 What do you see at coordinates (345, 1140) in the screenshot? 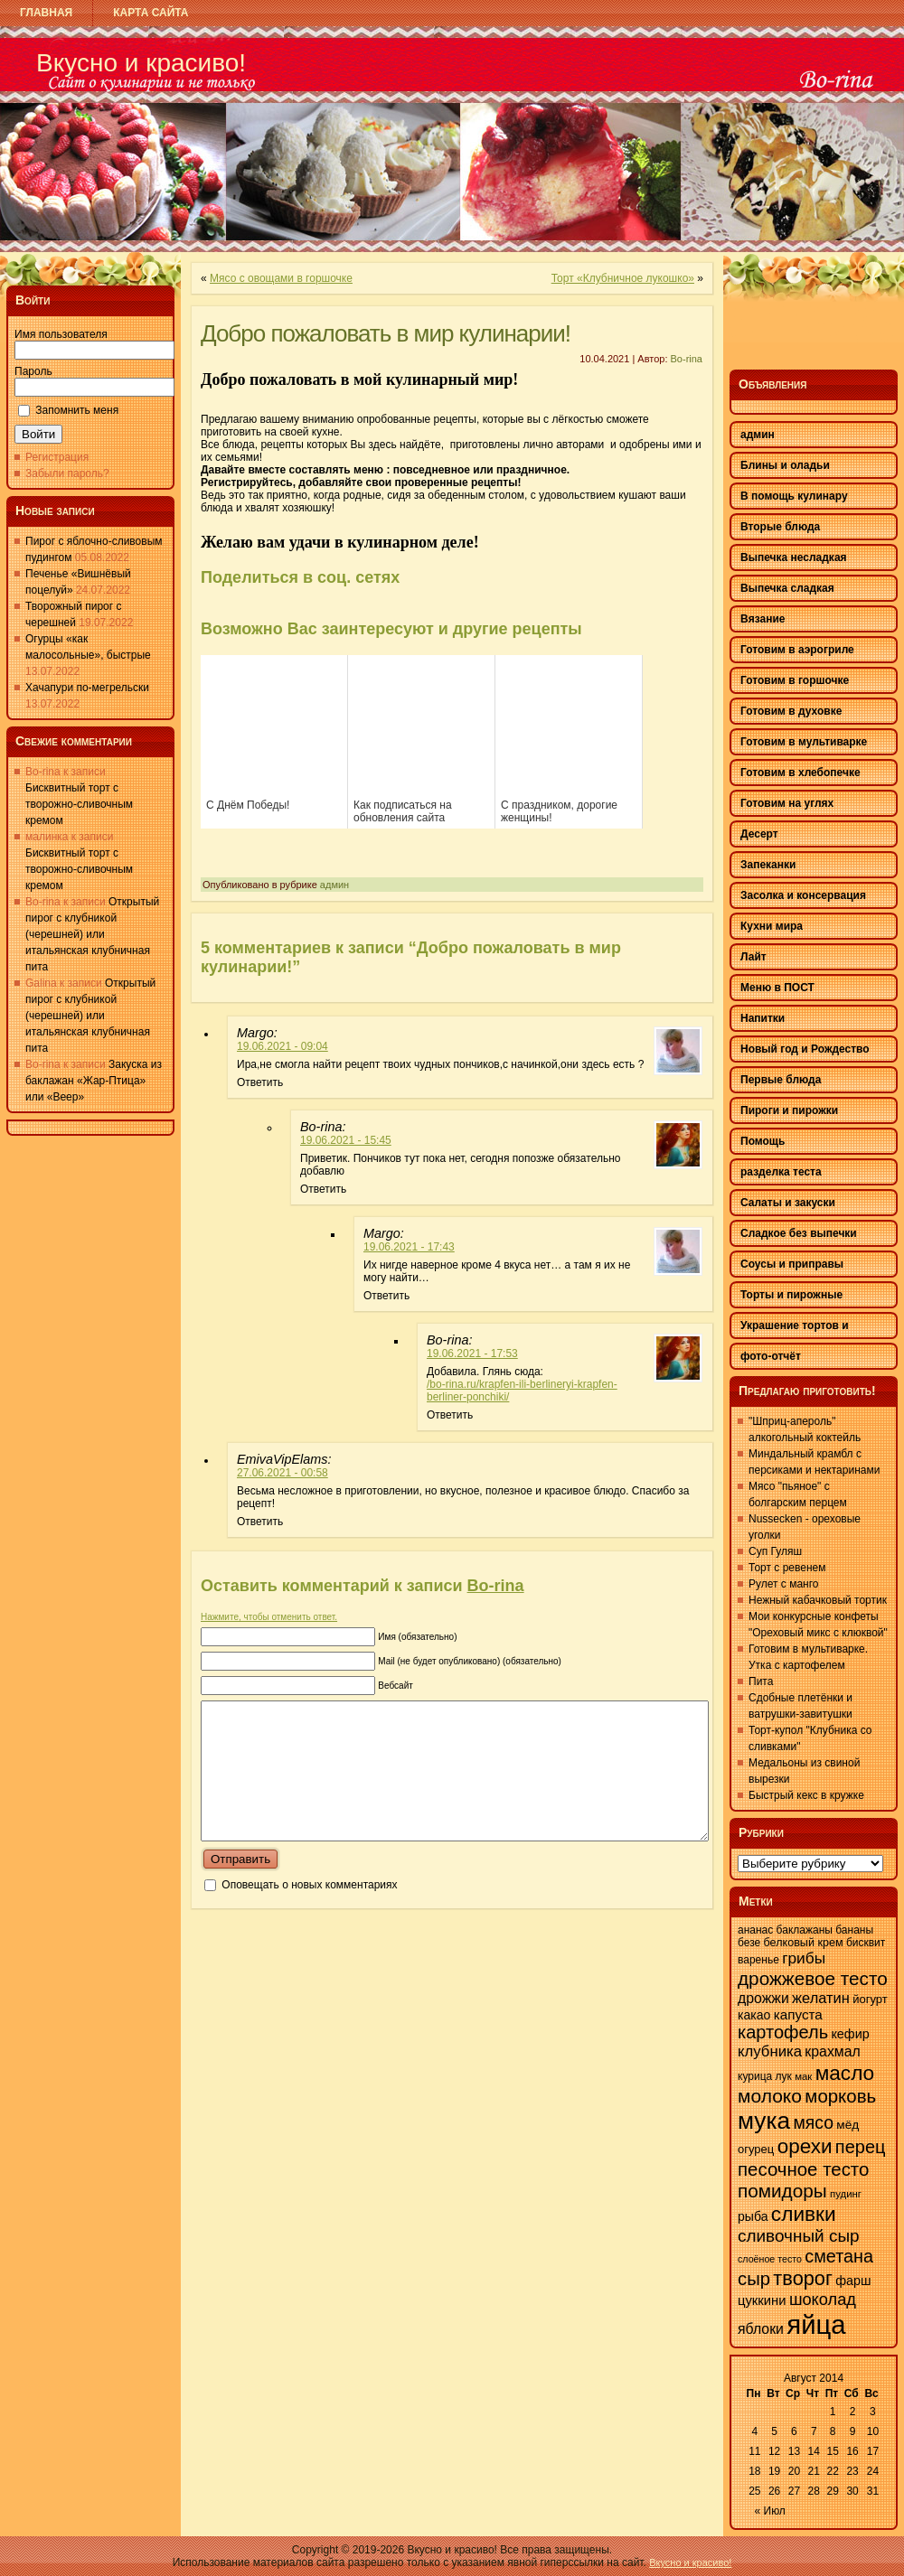
I see `19.06.2021 - 15:45` at bounding box center [345, 1140].